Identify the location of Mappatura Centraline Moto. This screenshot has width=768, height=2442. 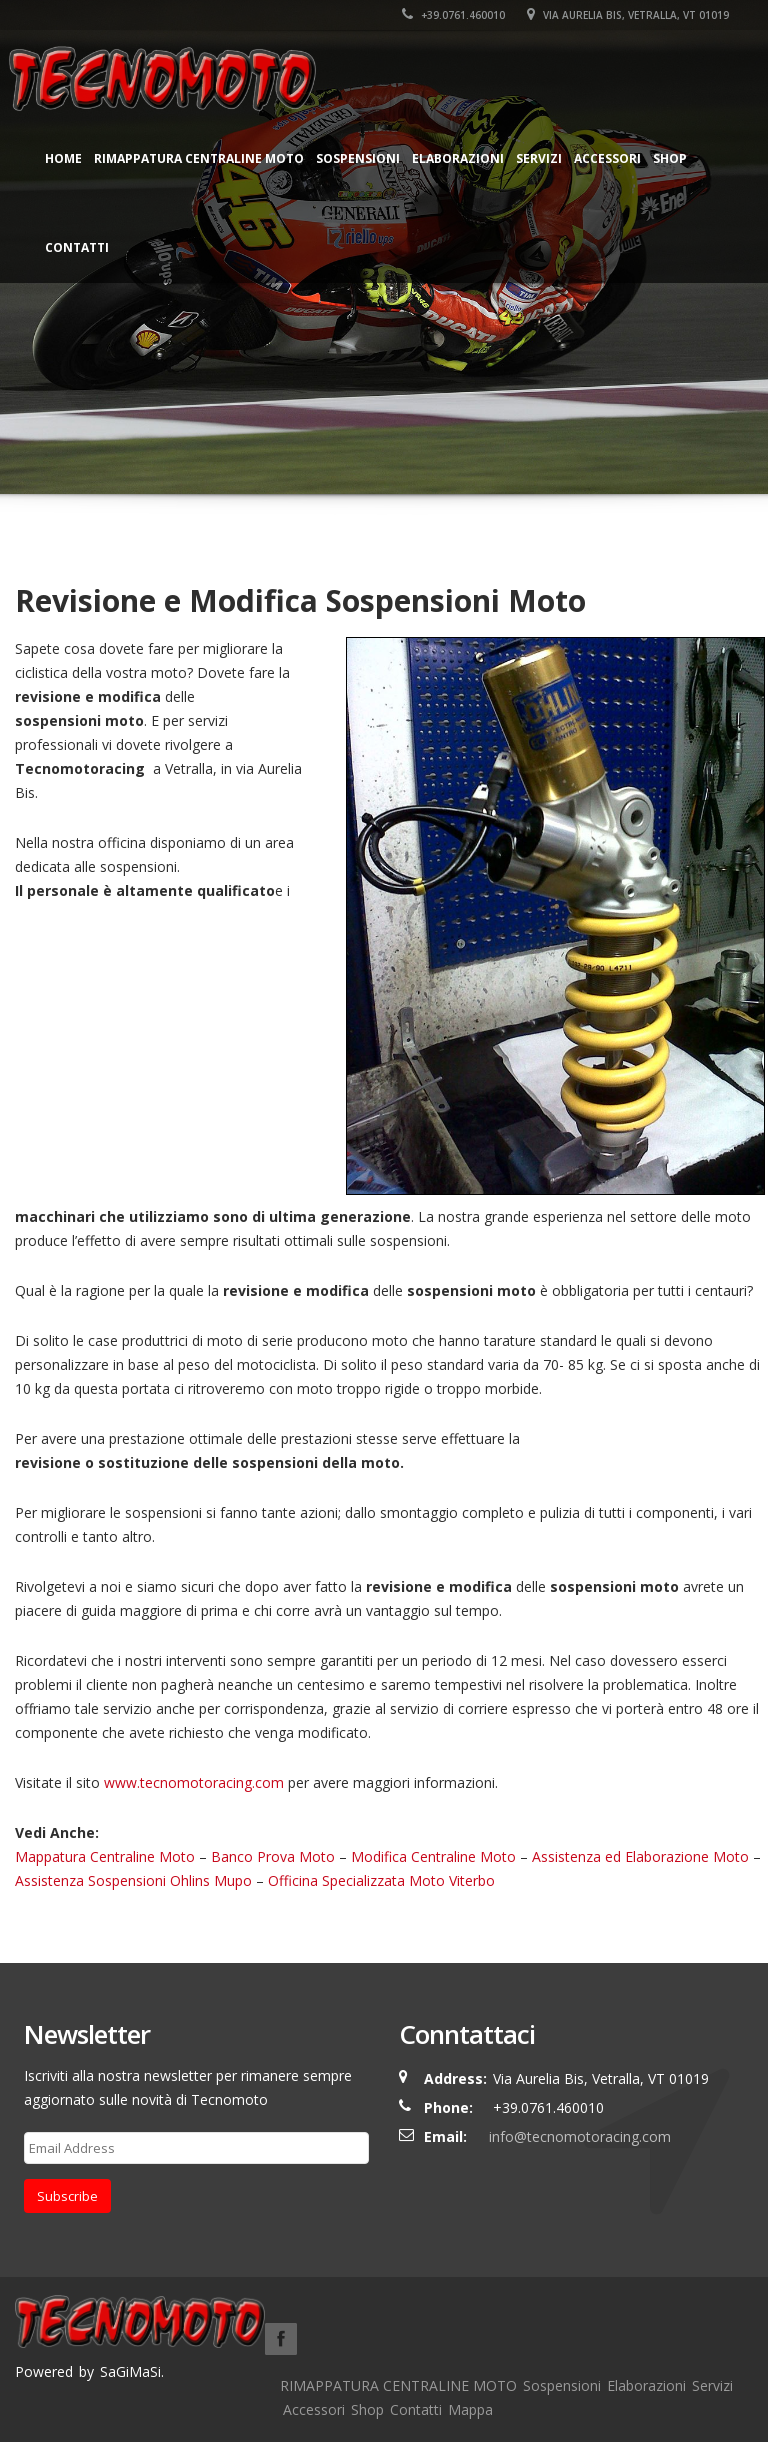
(105, 1856).